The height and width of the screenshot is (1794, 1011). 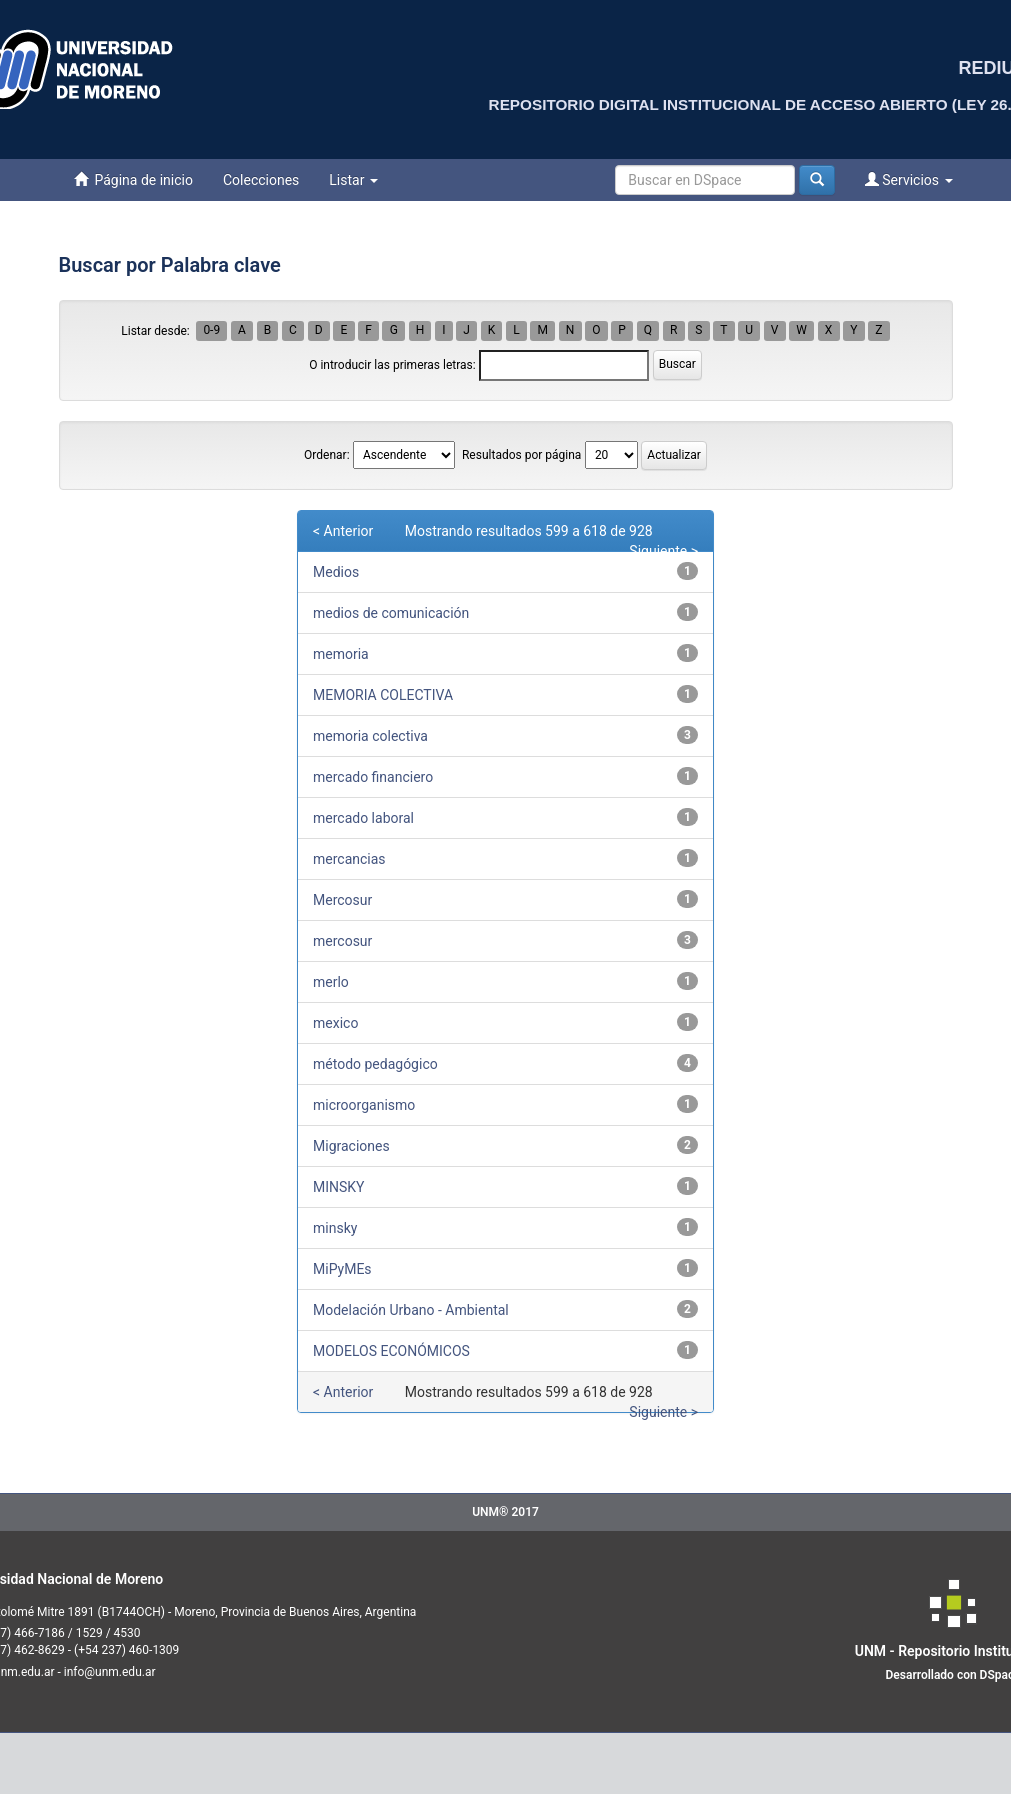 I want to click on Siguiente >, so click(x=663, y=551).